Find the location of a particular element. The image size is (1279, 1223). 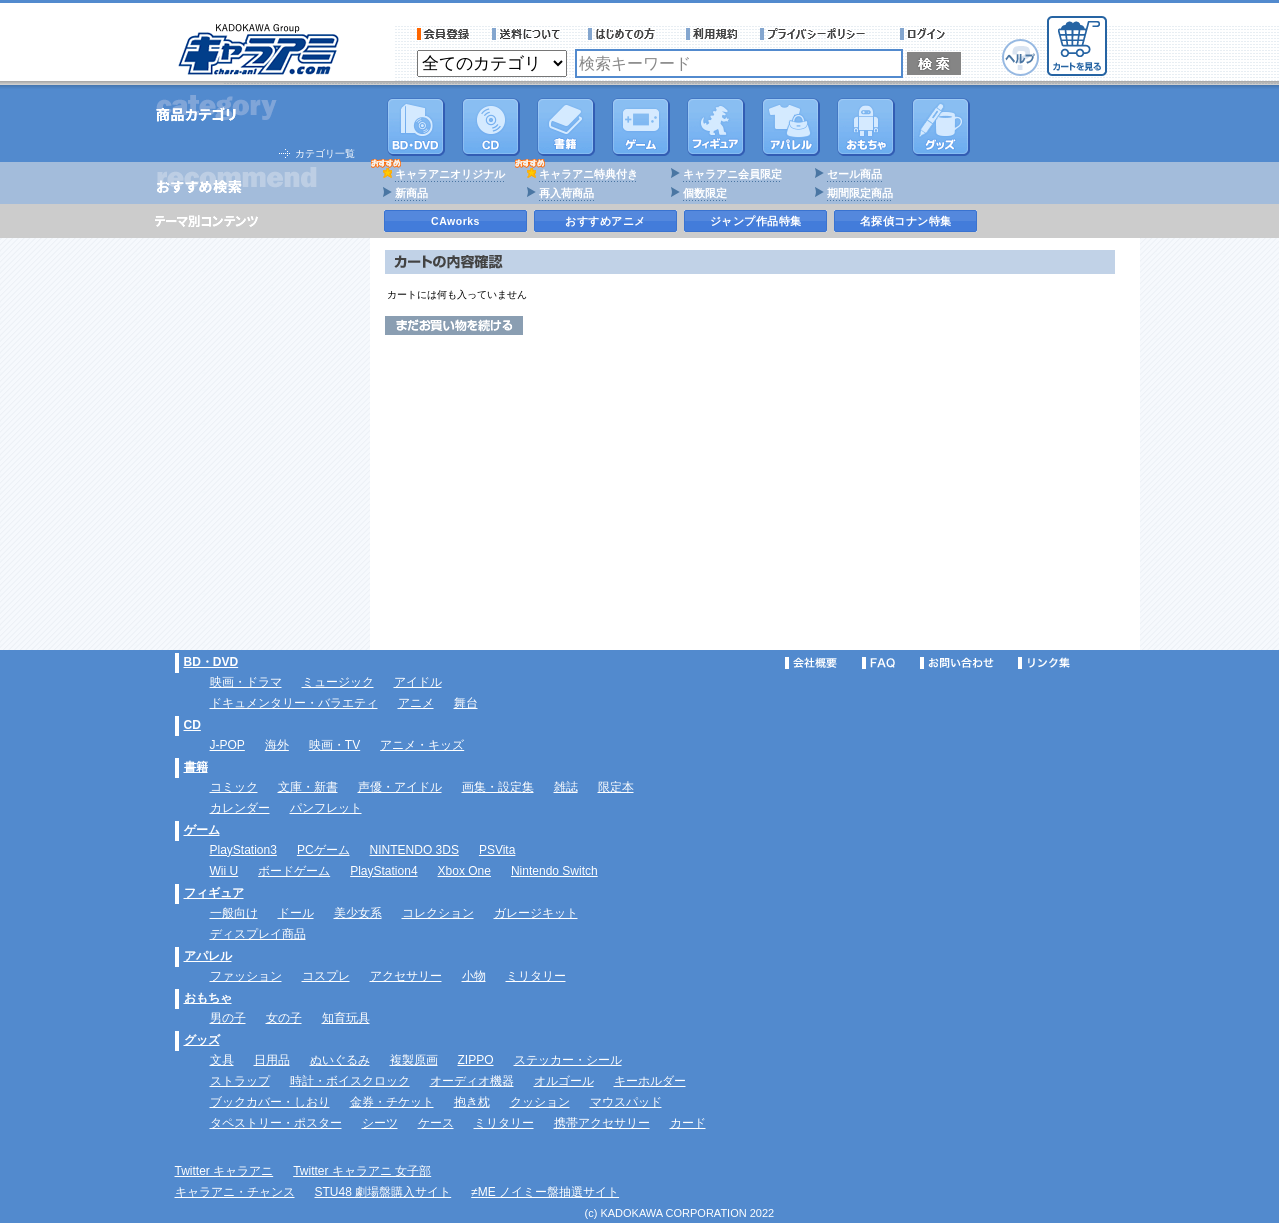

キャラアニオリジナル is located at coordinates (450, 174).